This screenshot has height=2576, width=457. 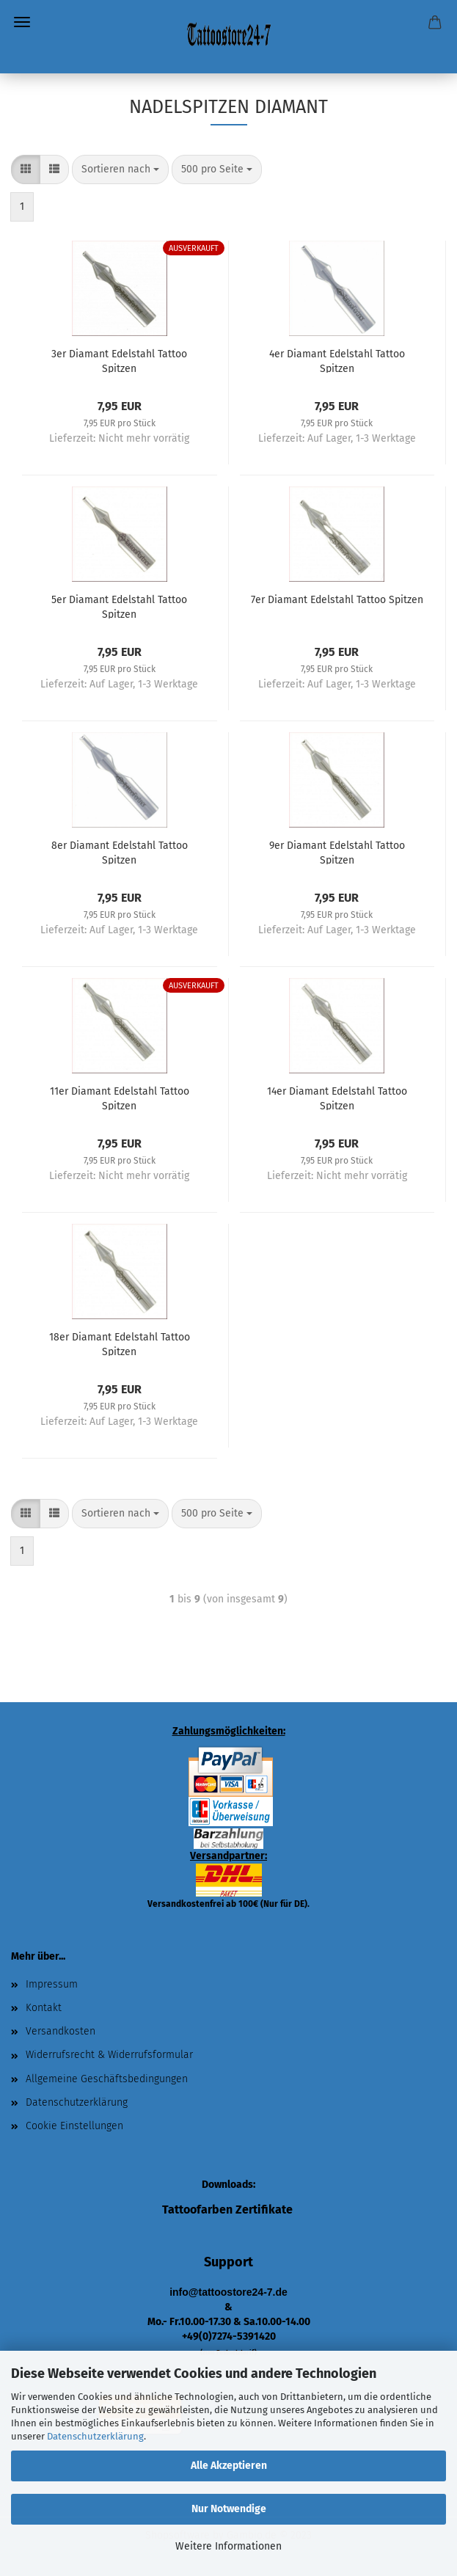 I want to click on Alle Akzeptieren, so click(x=229, y=2465).